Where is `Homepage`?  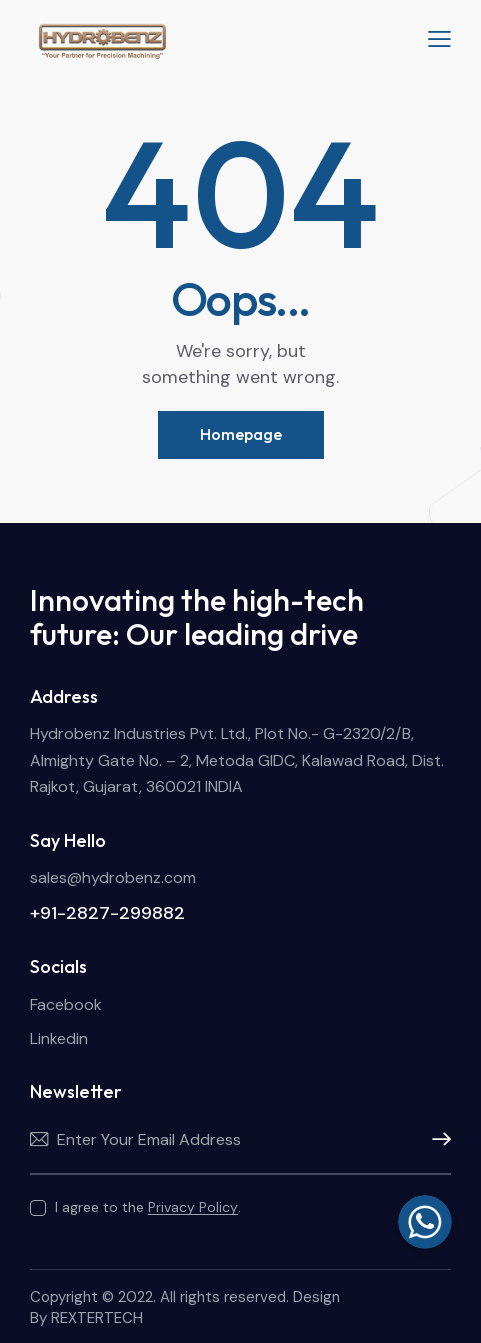
Homepage is located at coordinates (241, 434).